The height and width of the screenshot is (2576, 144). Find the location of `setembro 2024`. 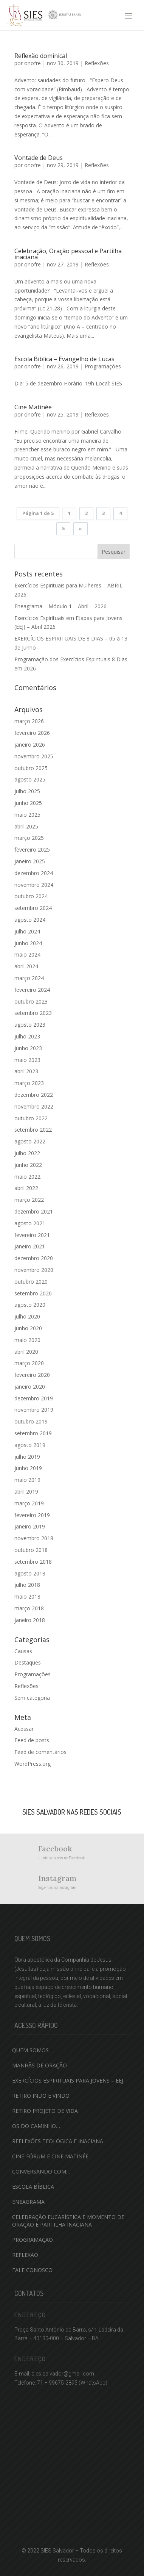

setembro 2024 is located at coordinates (33, 907).